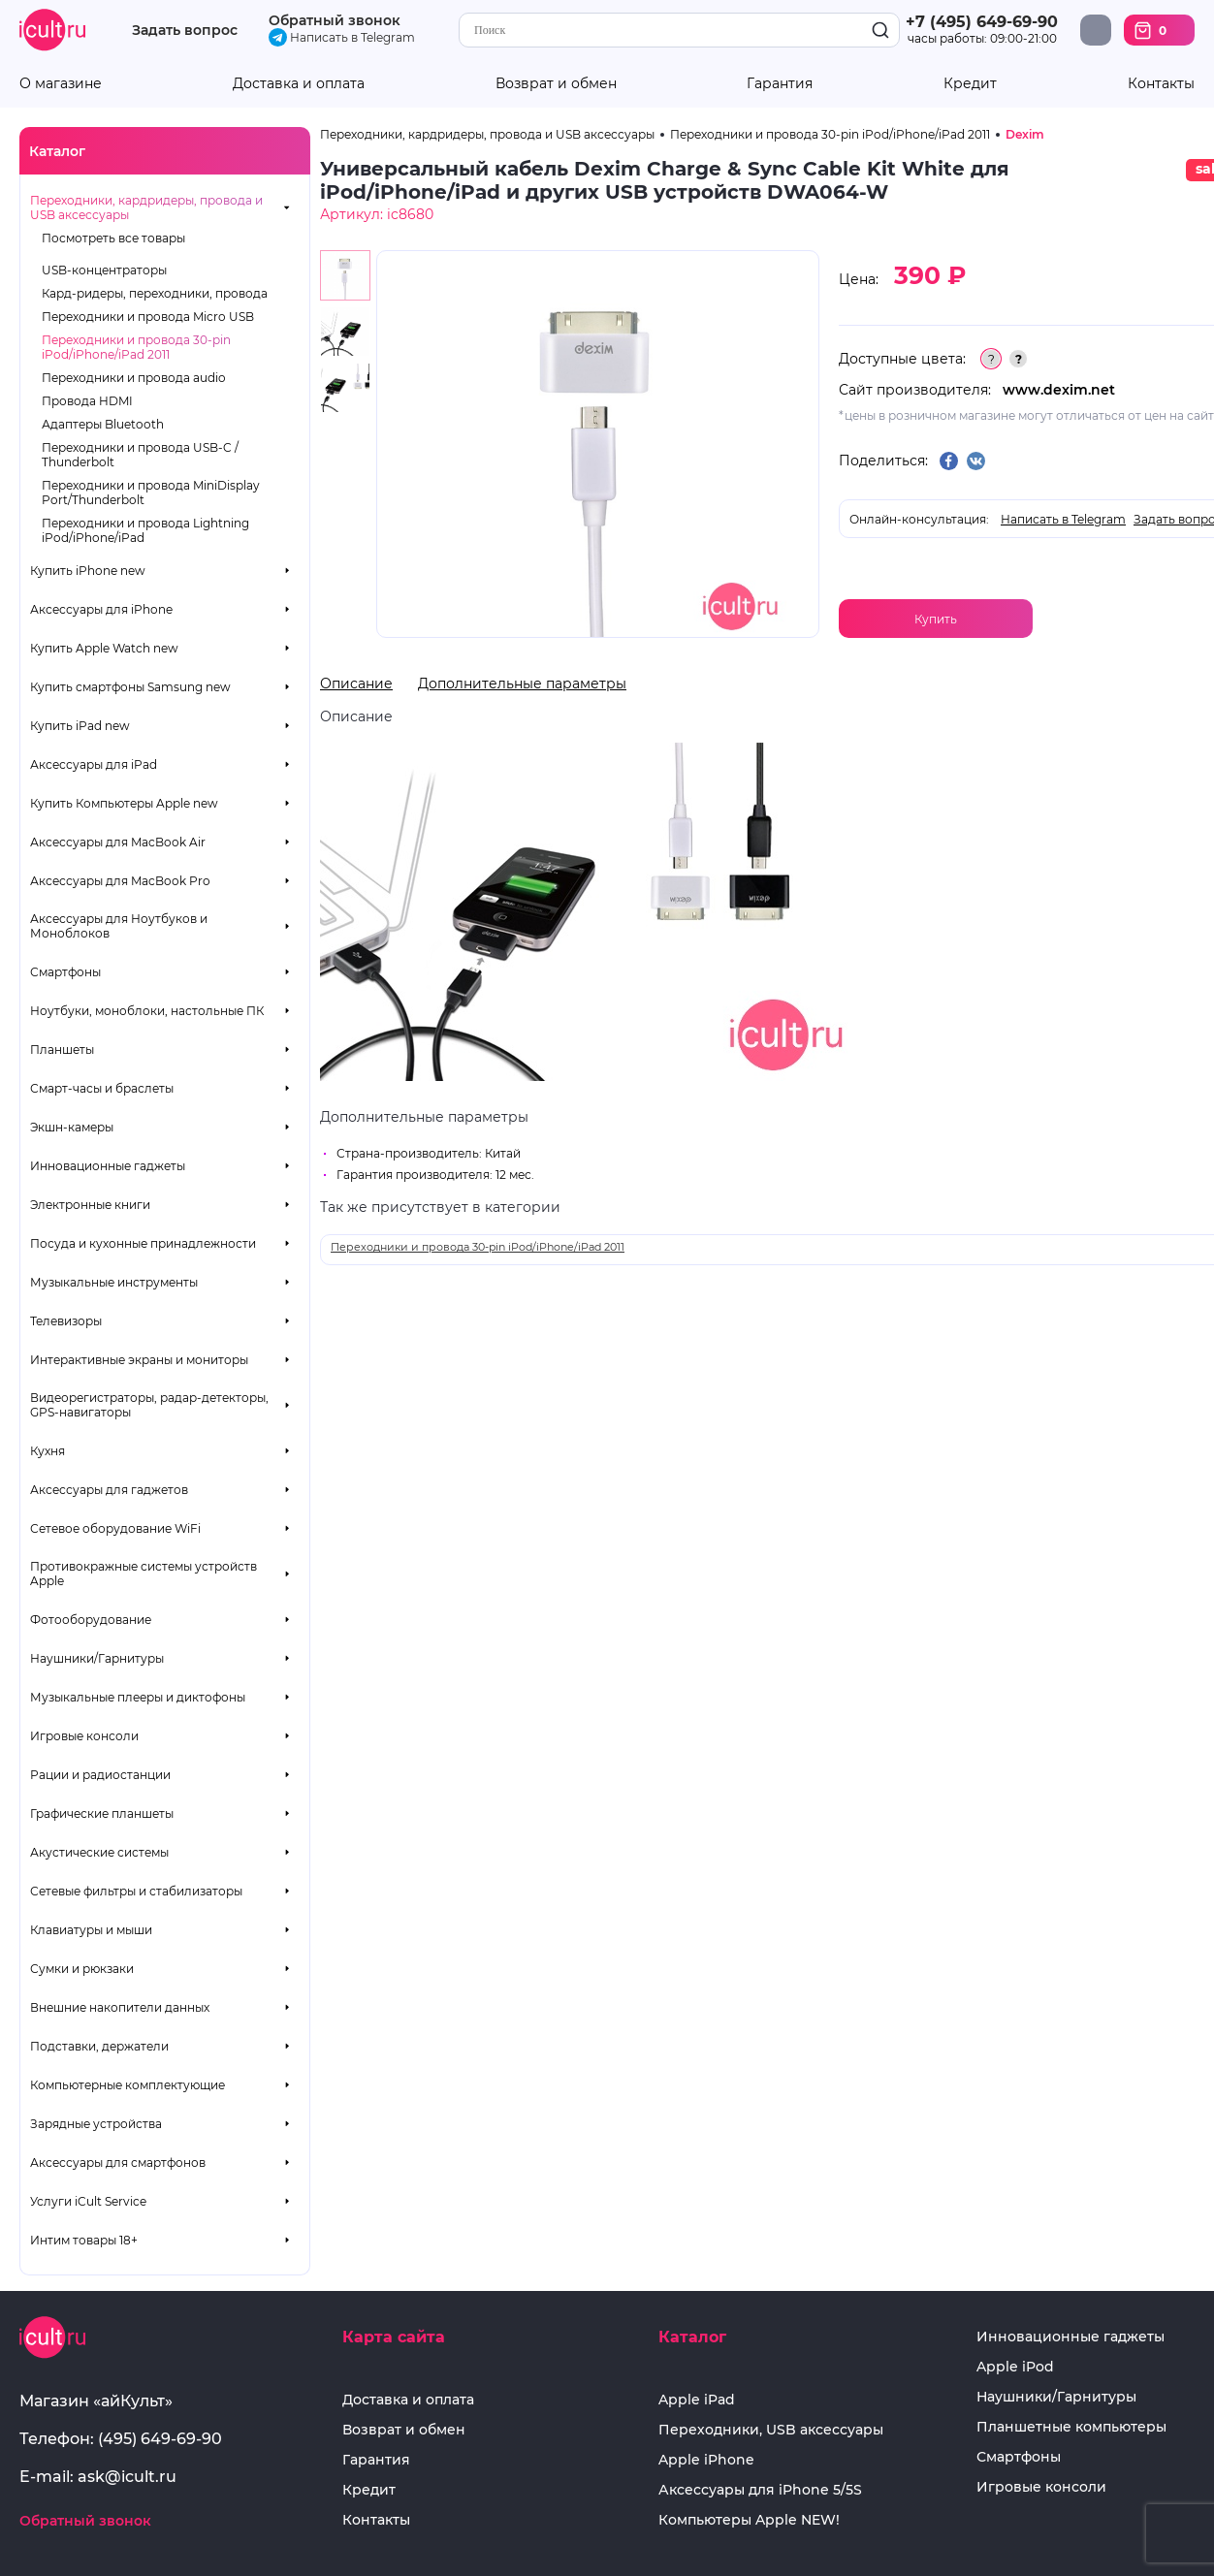 This screenshot has height=2576, width=1214. I want to click on ask@icult.ru, so click(127, 2476).